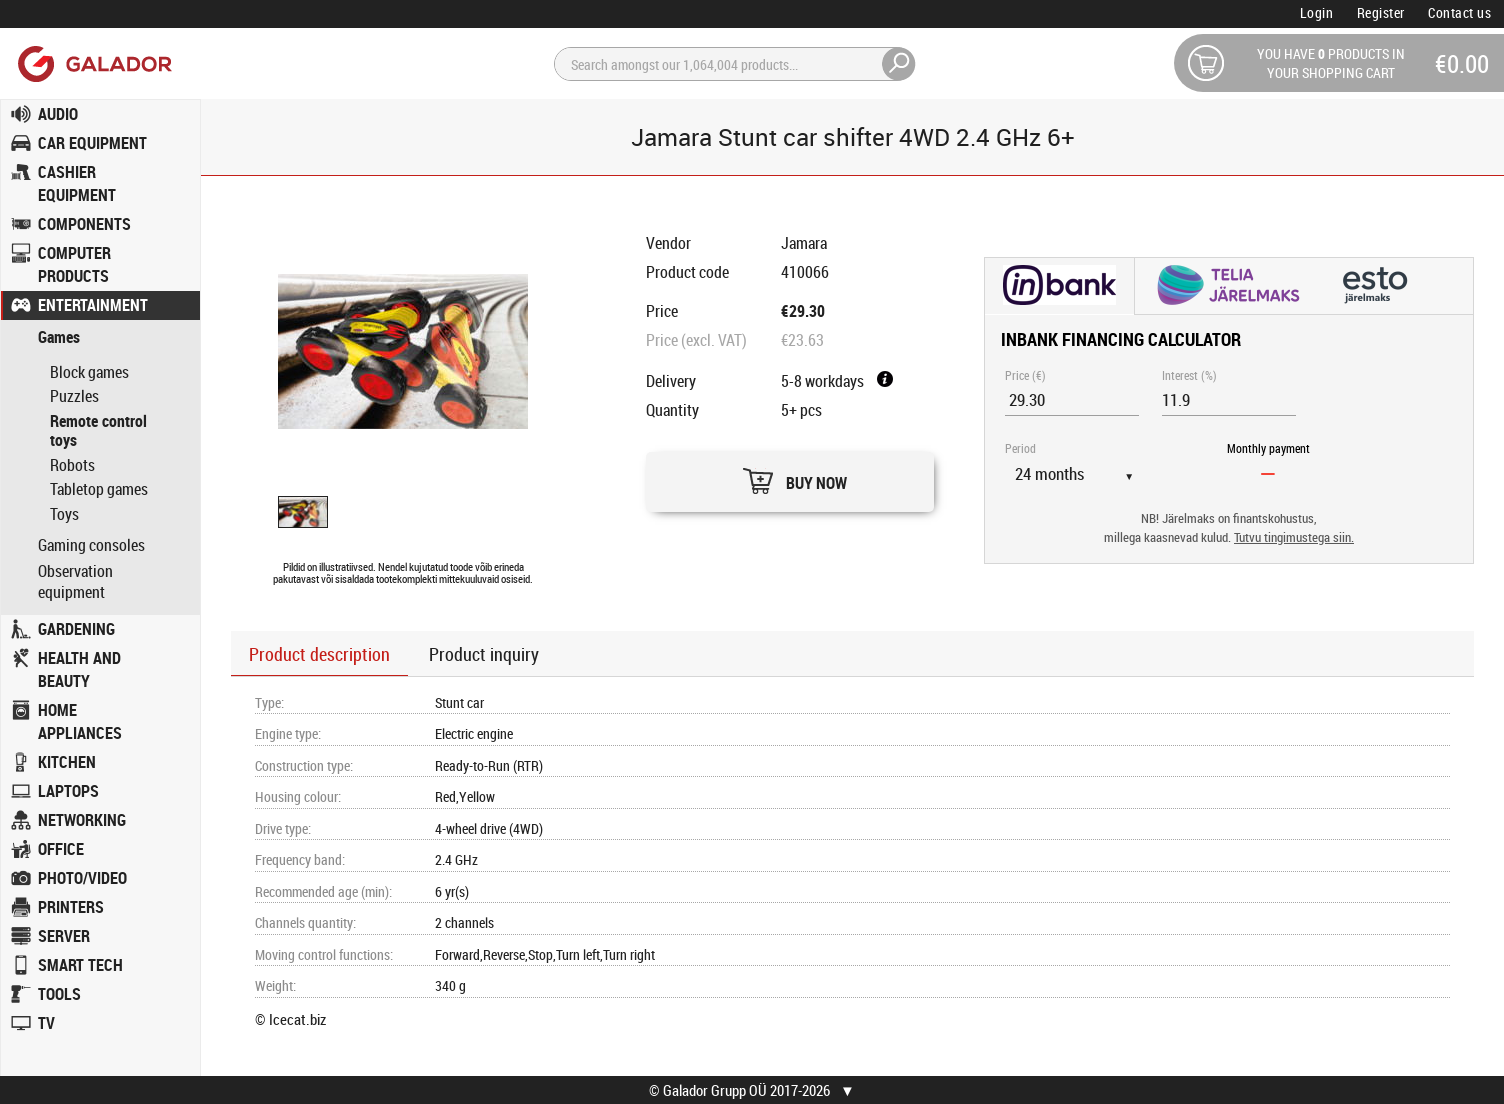 Image resolution: width=1504 pixels, height=1104 pixels. What do you see at coordinates (84, 224) in the screenshot?
I see `COMPONENTS` at bounding box center [84, 224].